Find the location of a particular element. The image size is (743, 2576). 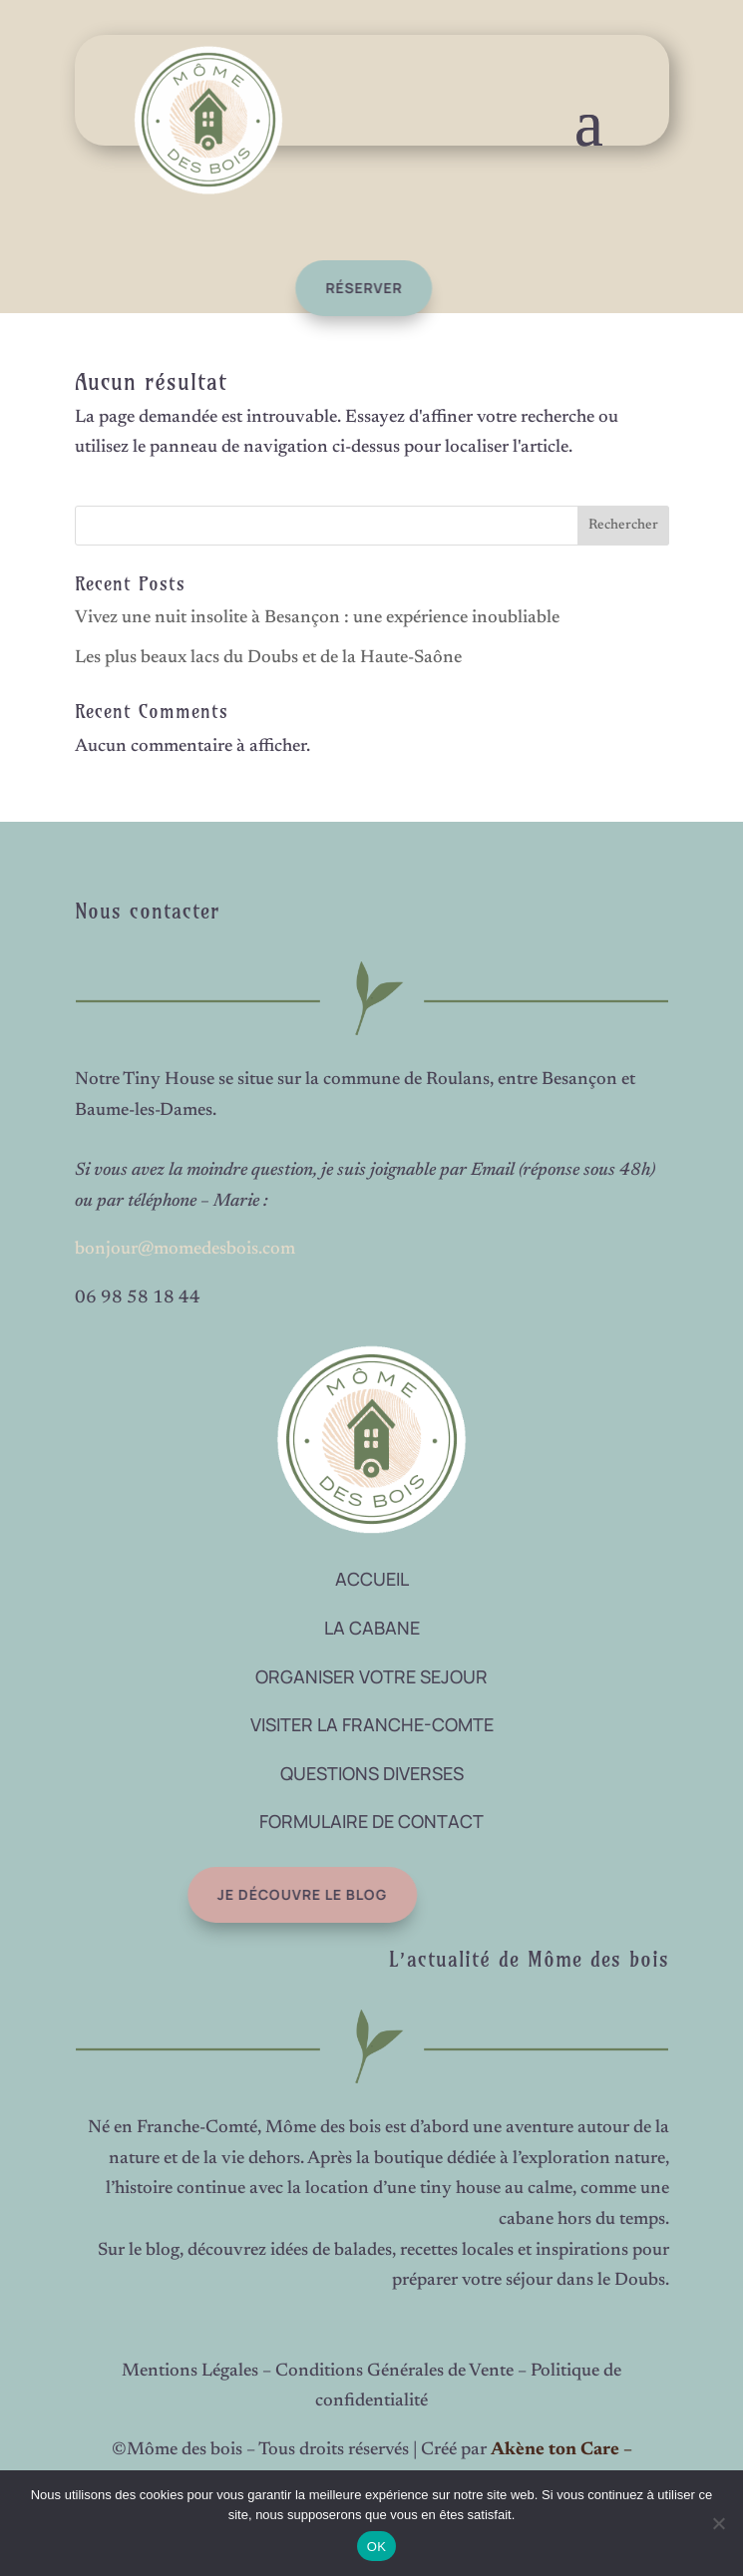

Vivez une nuit insolite à Besançon : une expérience inoubliable is located at coordinates (317, 618).